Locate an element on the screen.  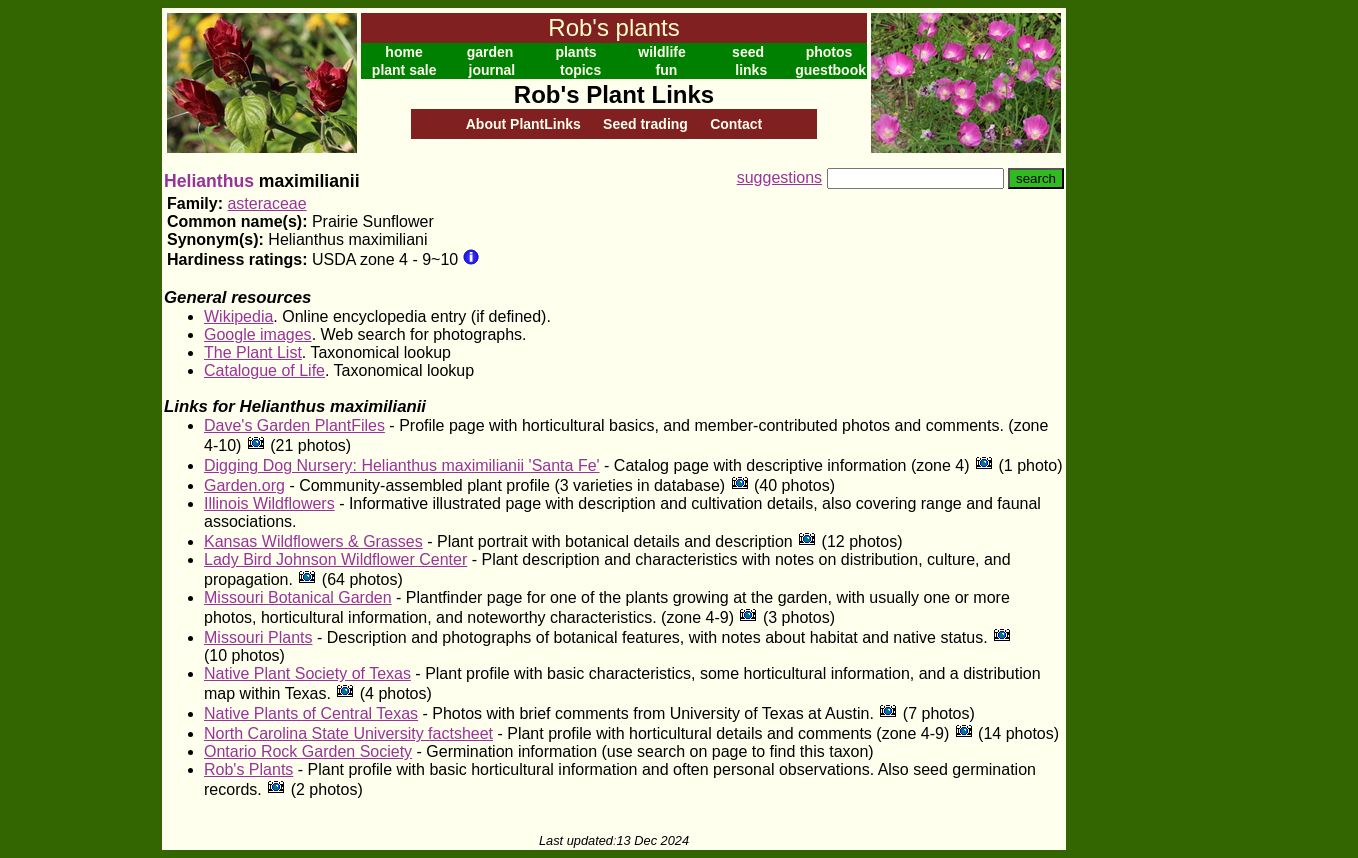
asteraceae is located at coordinates (266, 203).